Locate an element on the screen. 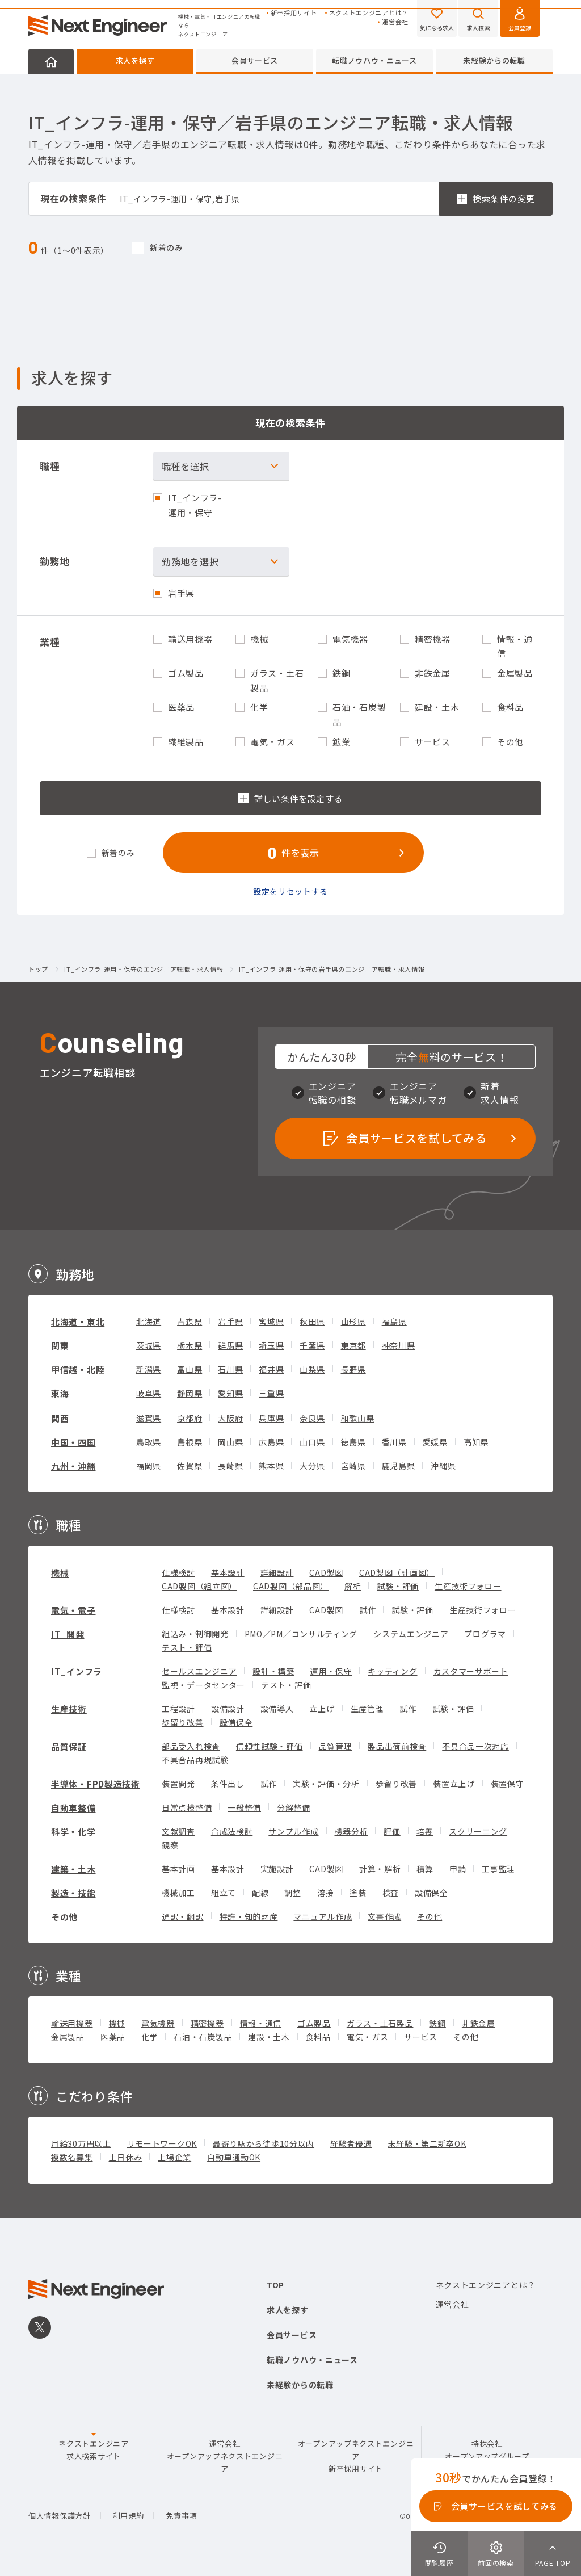 Image resolution: width=581 pixels, height=2576 pixels. 部品受入れ検査 is located at coordinates (191, 1746).